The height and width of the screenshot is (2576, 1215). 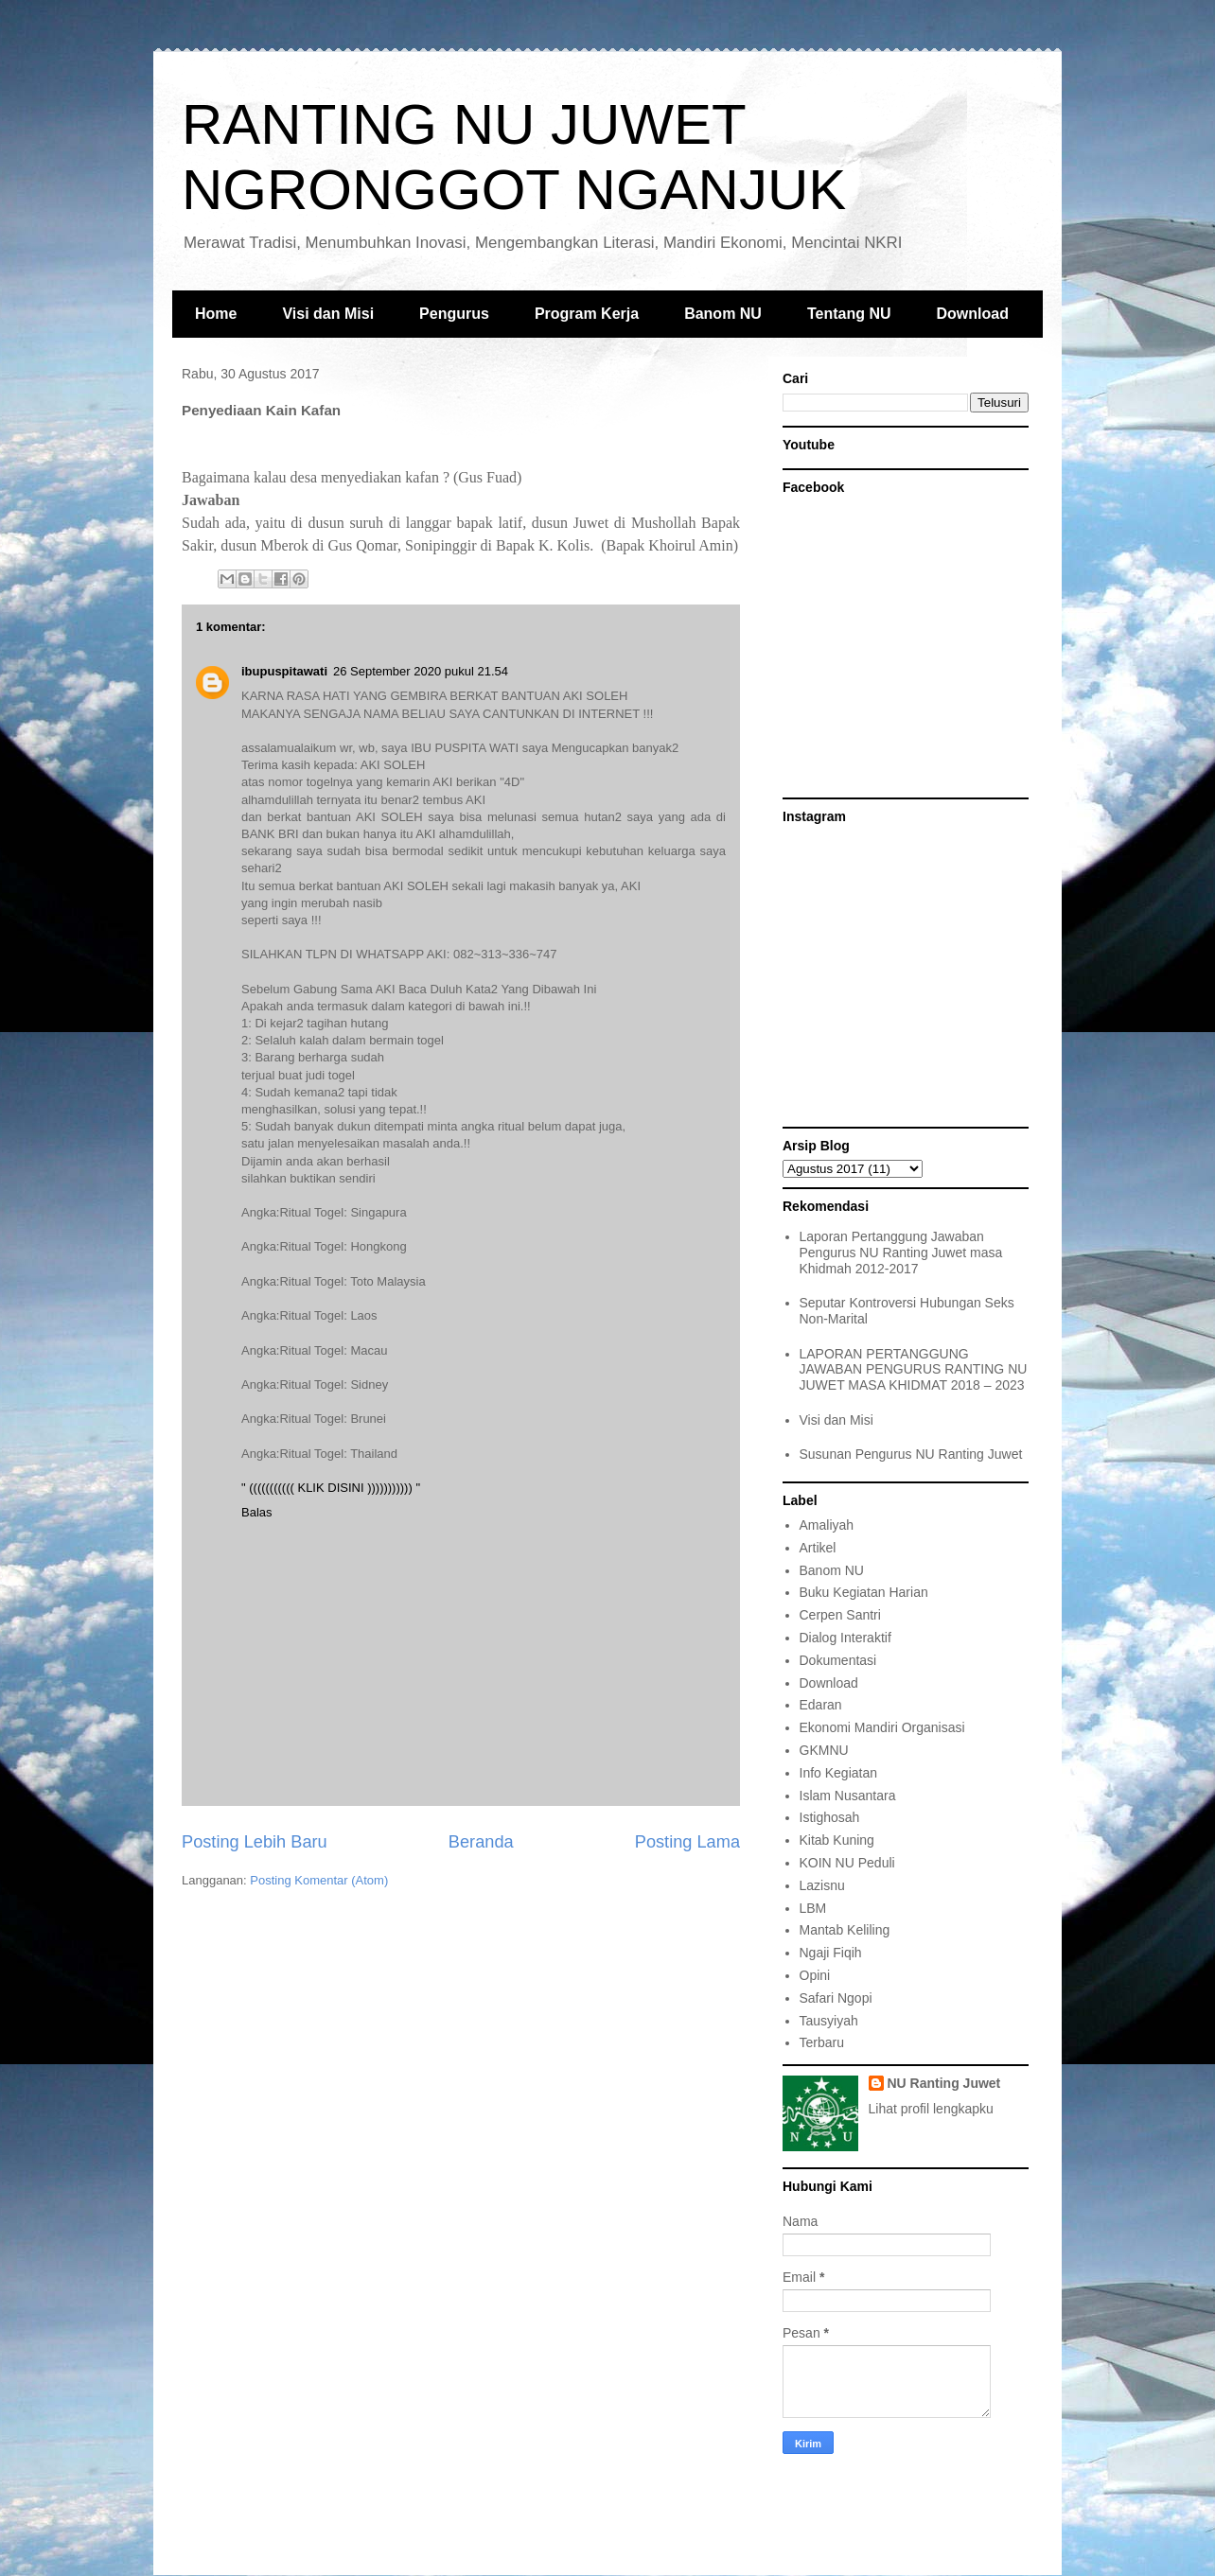 I want to click on Tausyiyah, so click(x=829, y=2020).